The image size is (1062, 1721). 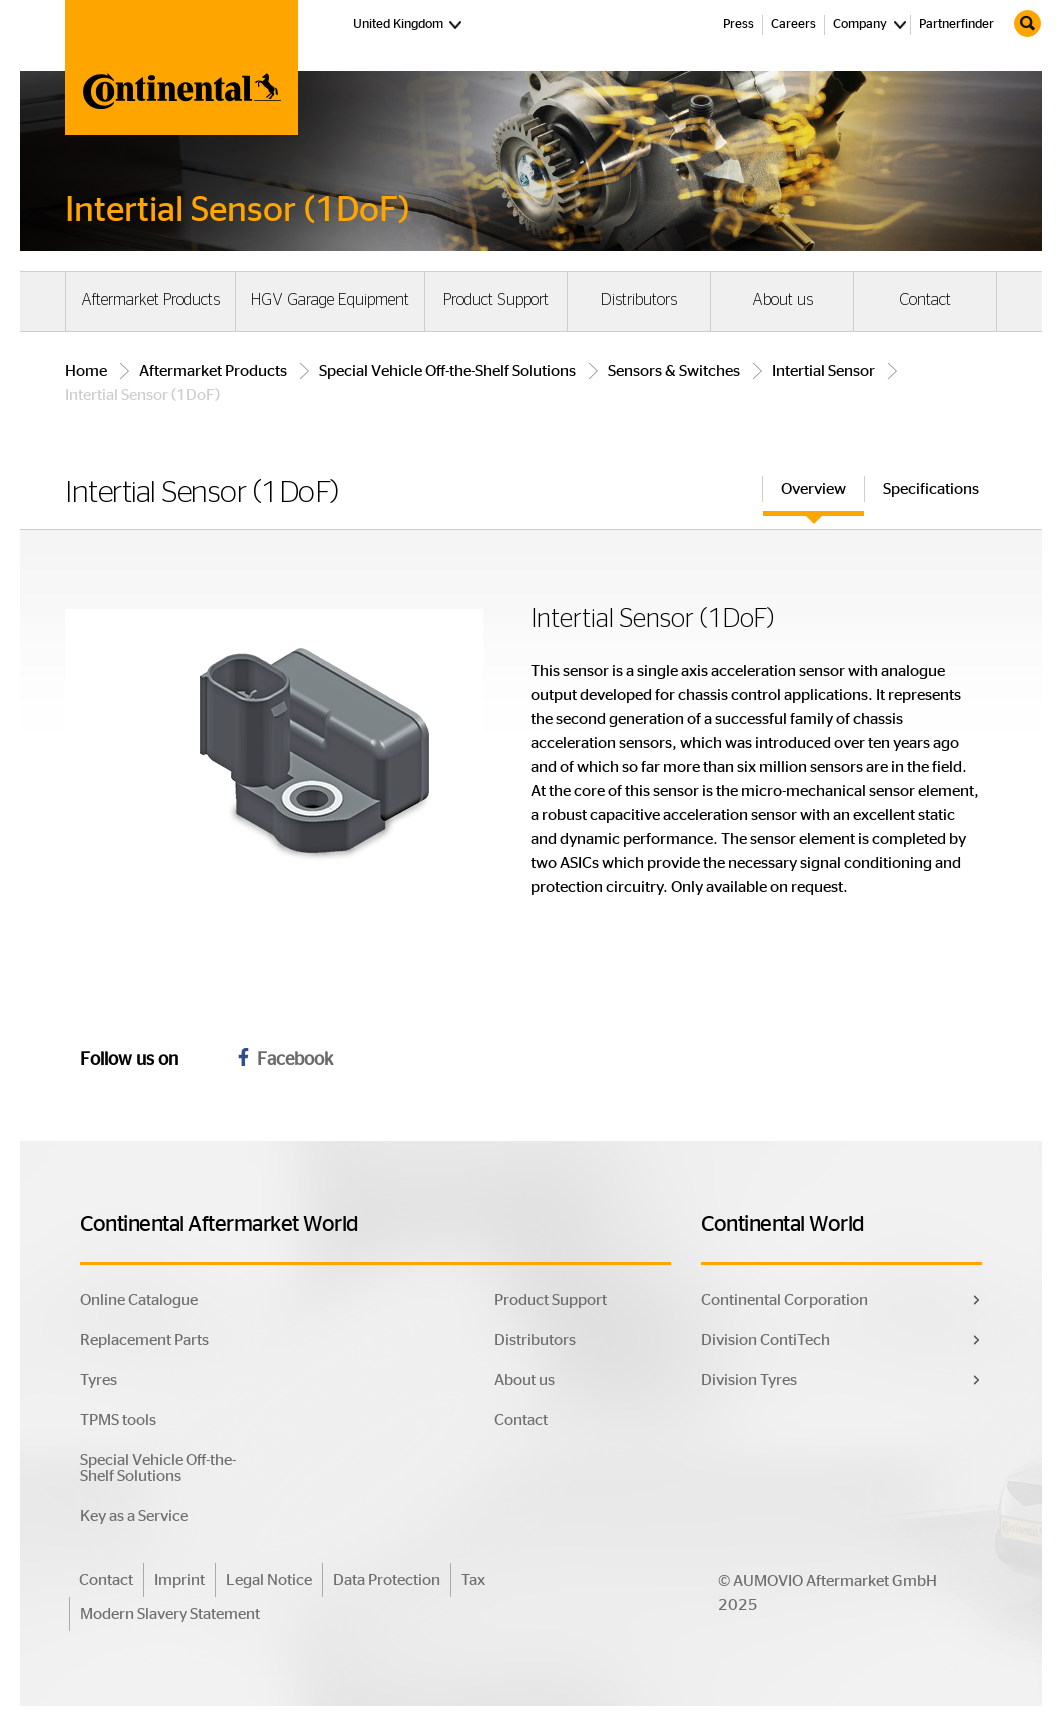 What do you see at coordinates (823, 371) in the screenshot?
I see `Intertial Sensor` at bounding box center [823, 371].